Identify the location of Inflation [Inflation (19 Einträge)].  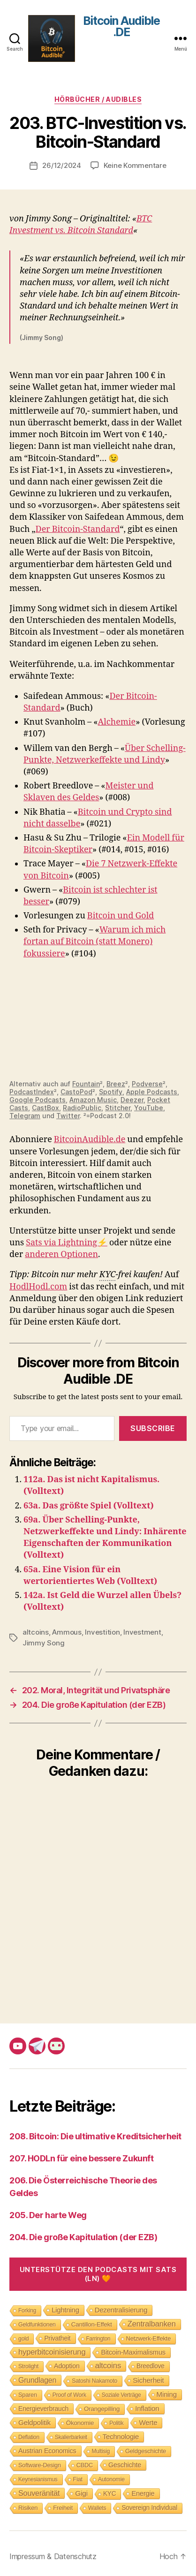
(147, 2408).